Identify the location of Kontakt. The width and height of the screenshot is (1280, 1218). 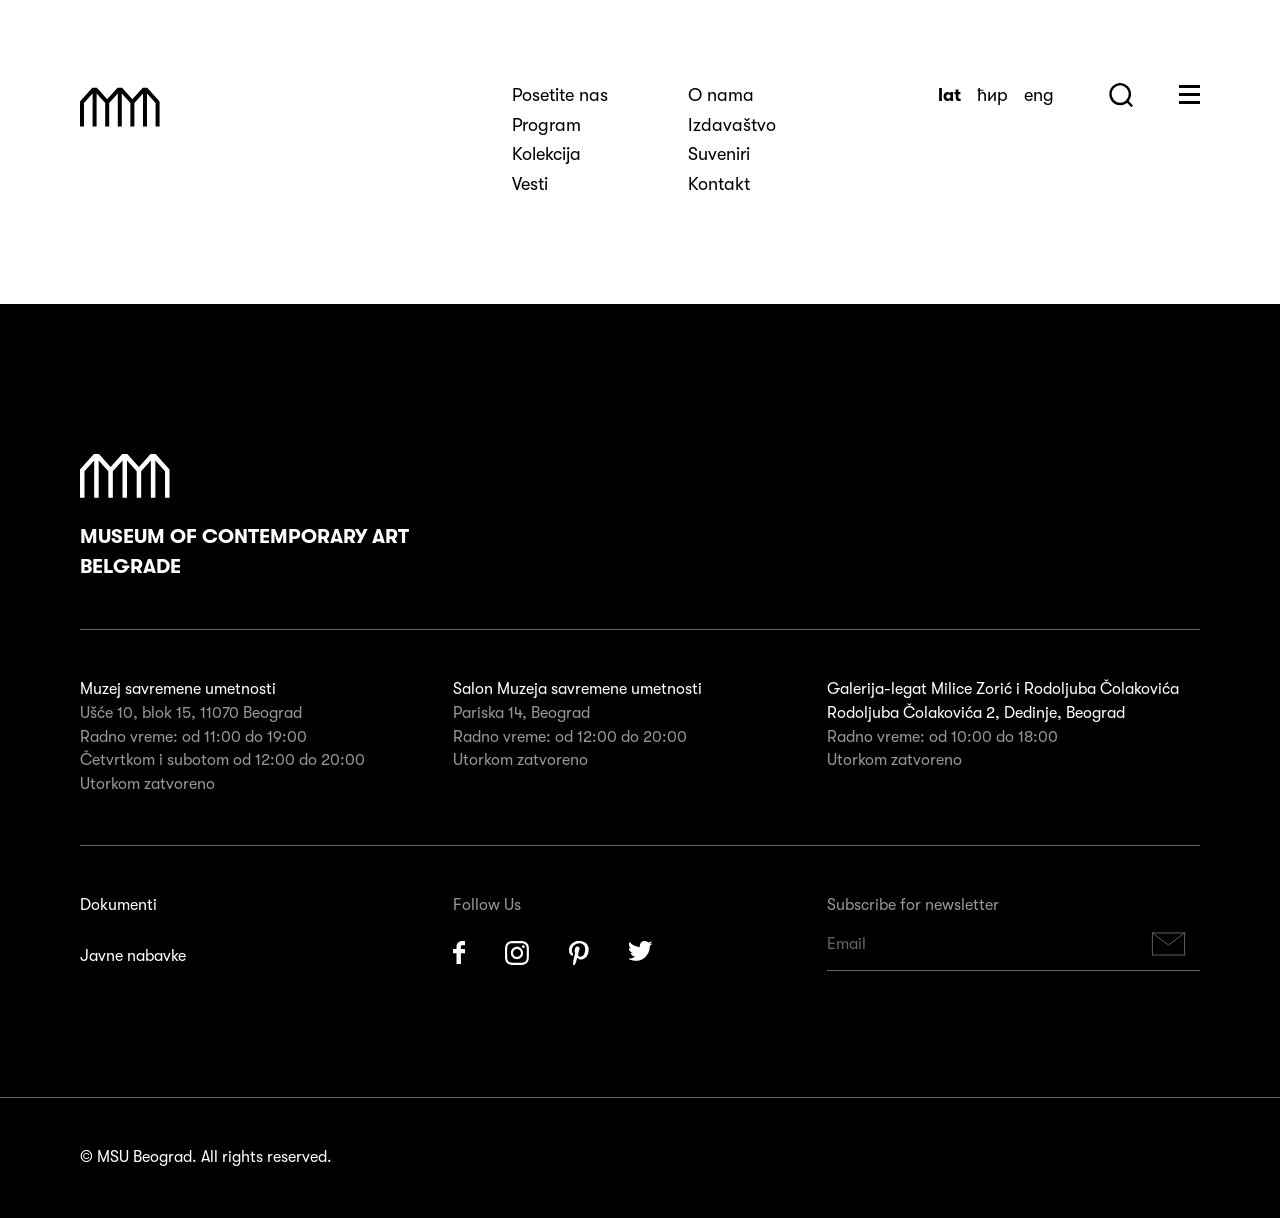
(719, 184).